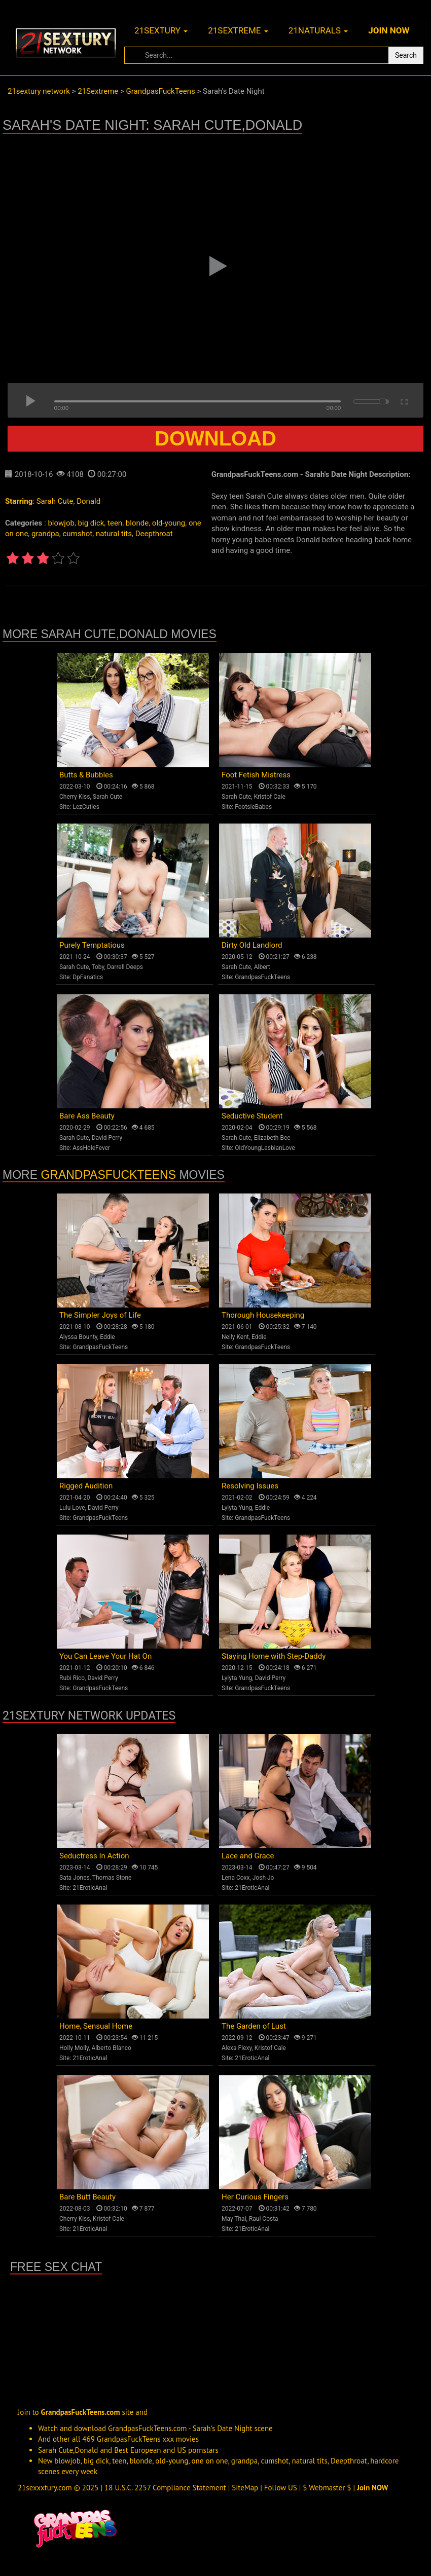 The height and width of the screenshot is (2576, 431). What do you see at coordinates (262, 977) in the screenshot?
I see `GrandpasFuckTeens` at bounding box center [262, 977].